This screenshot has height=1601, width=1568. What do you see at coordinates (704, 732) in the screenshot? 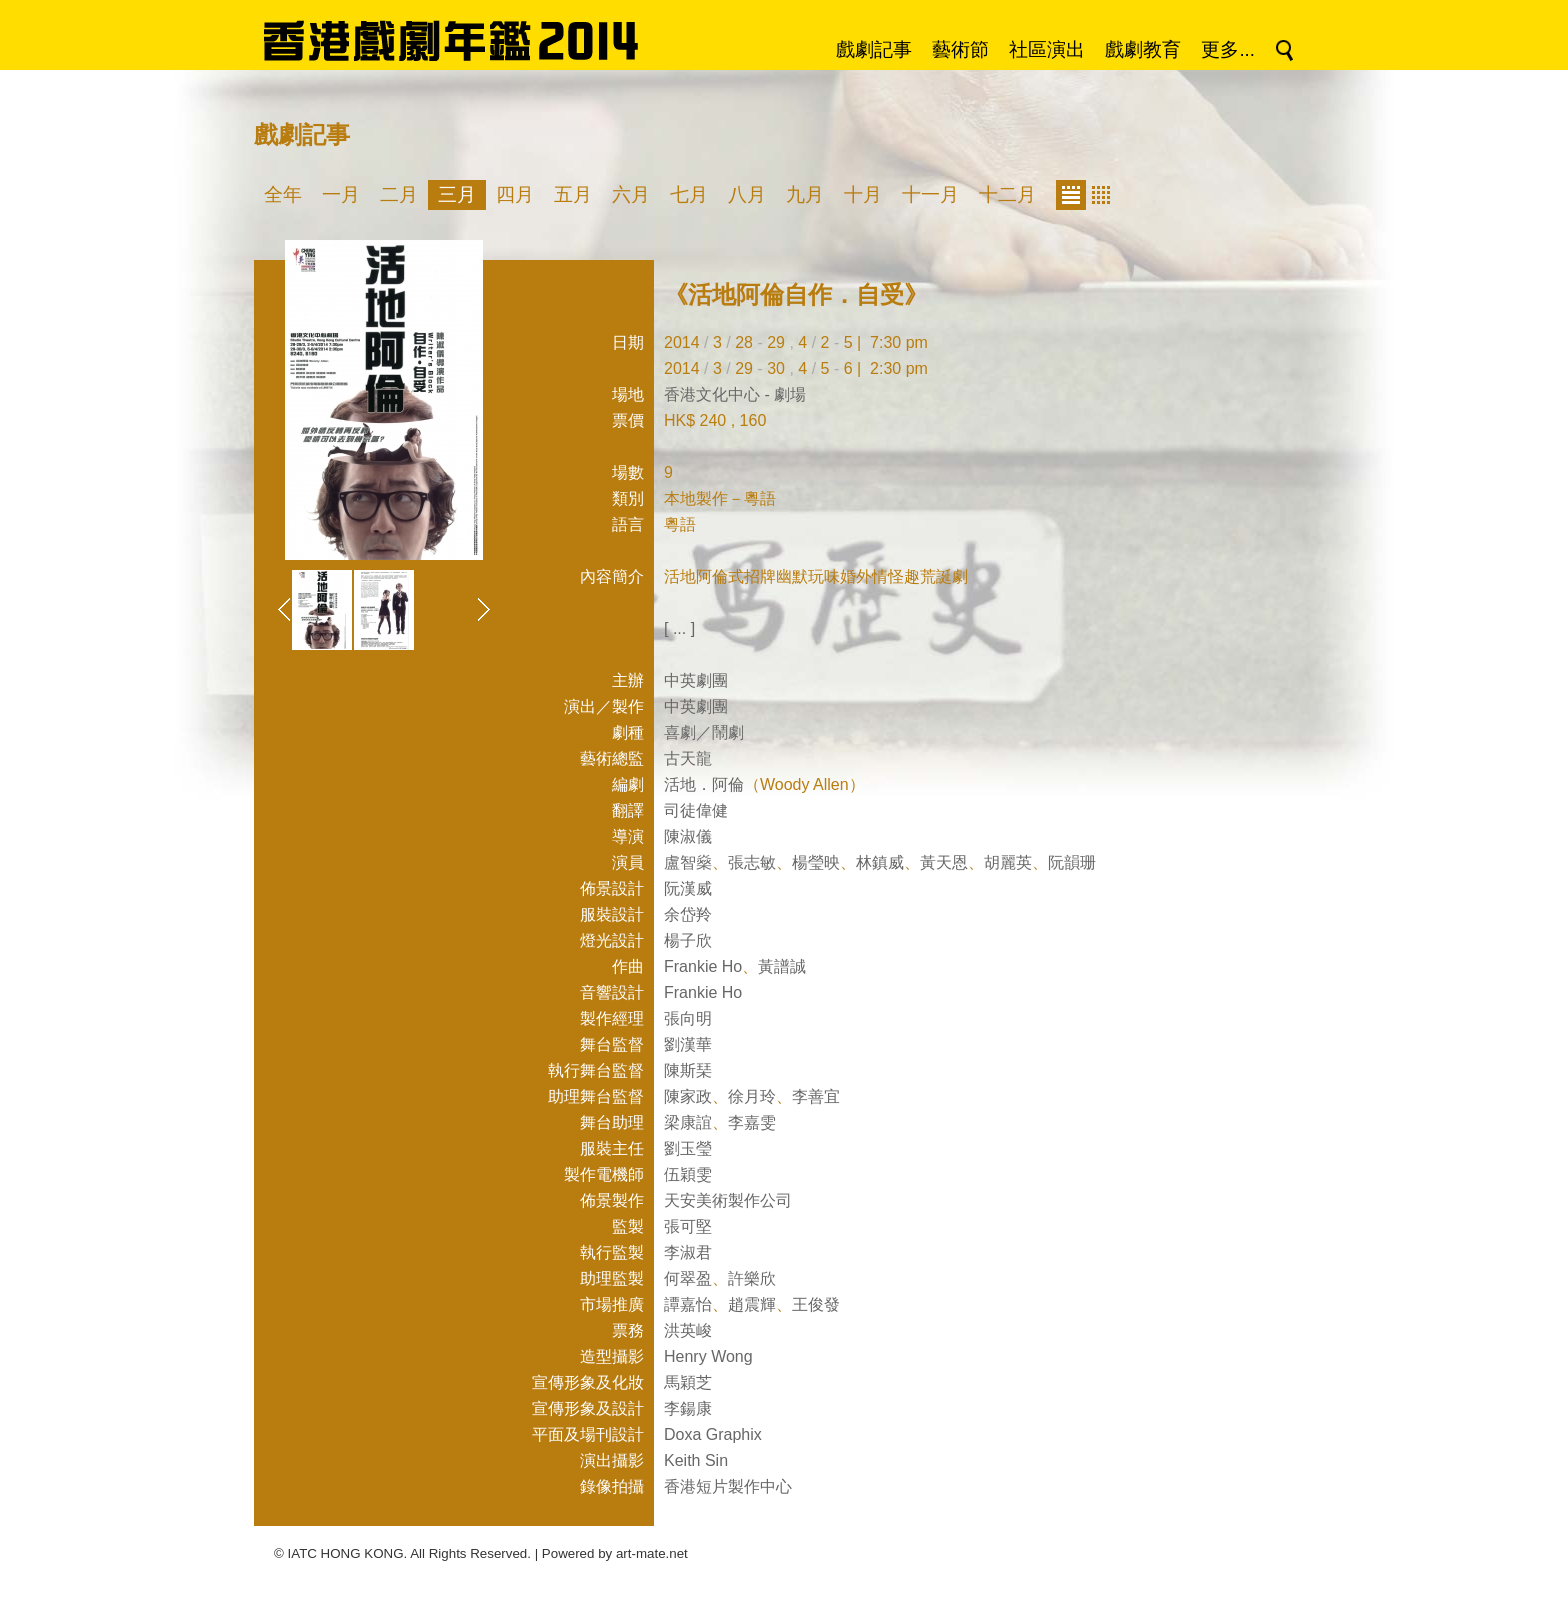
I see `喜劇／鬧劇` at bounding box center [704, 732].